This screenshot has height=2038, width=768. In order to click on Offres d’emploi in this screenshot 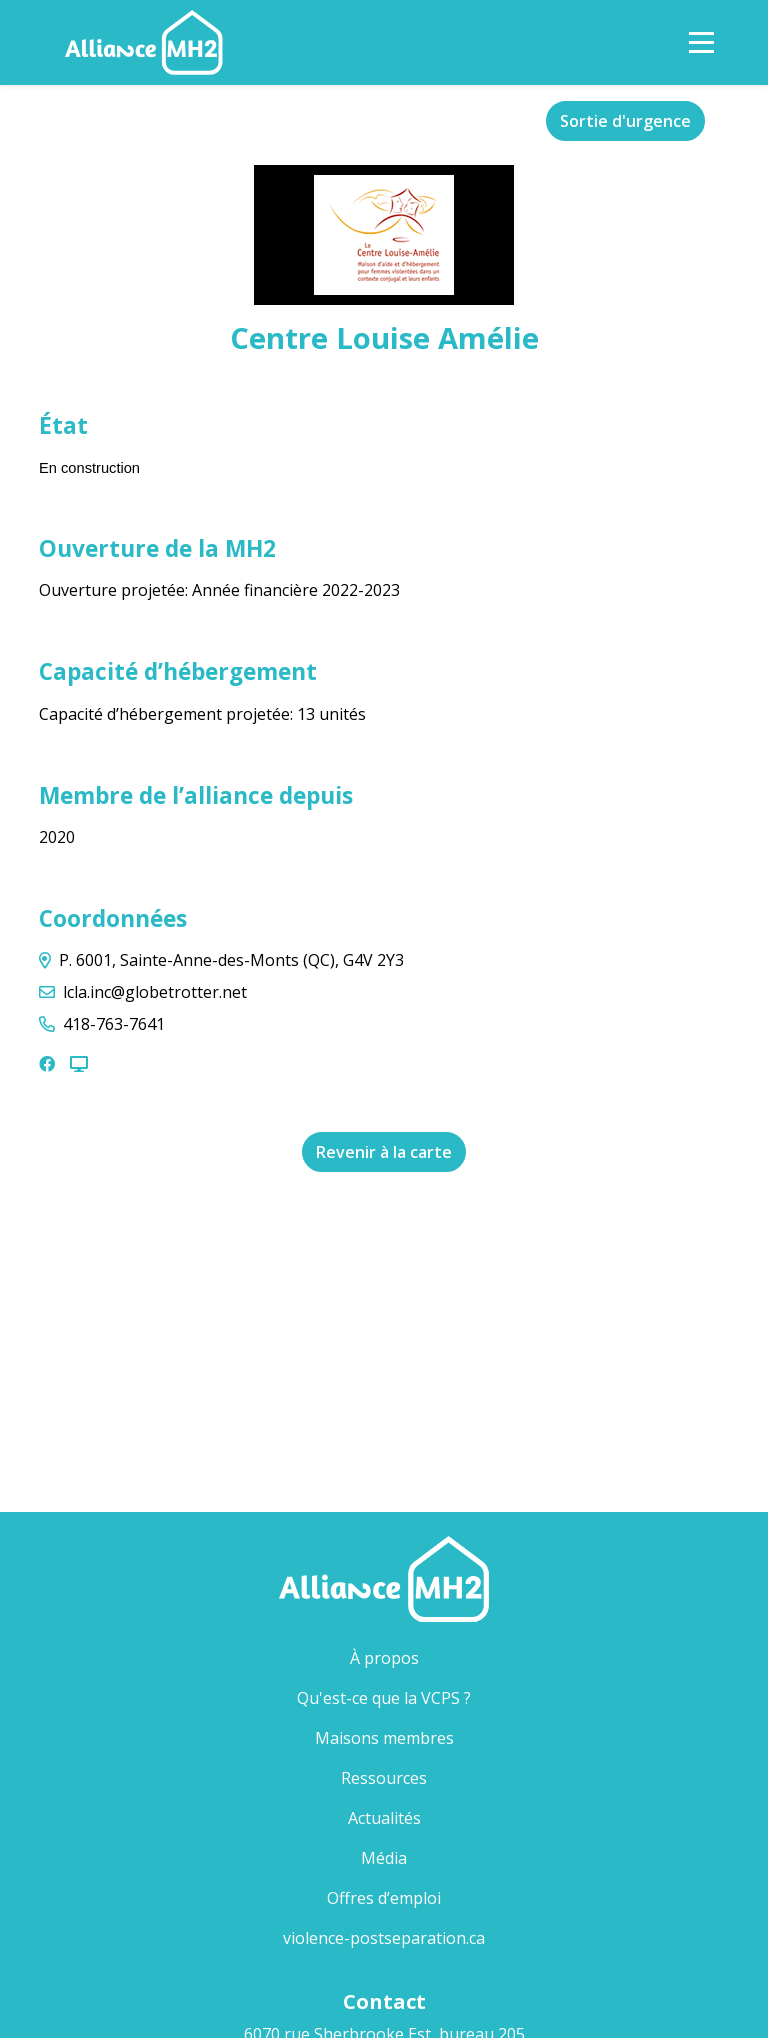, I will do `click(384, 1898)`.